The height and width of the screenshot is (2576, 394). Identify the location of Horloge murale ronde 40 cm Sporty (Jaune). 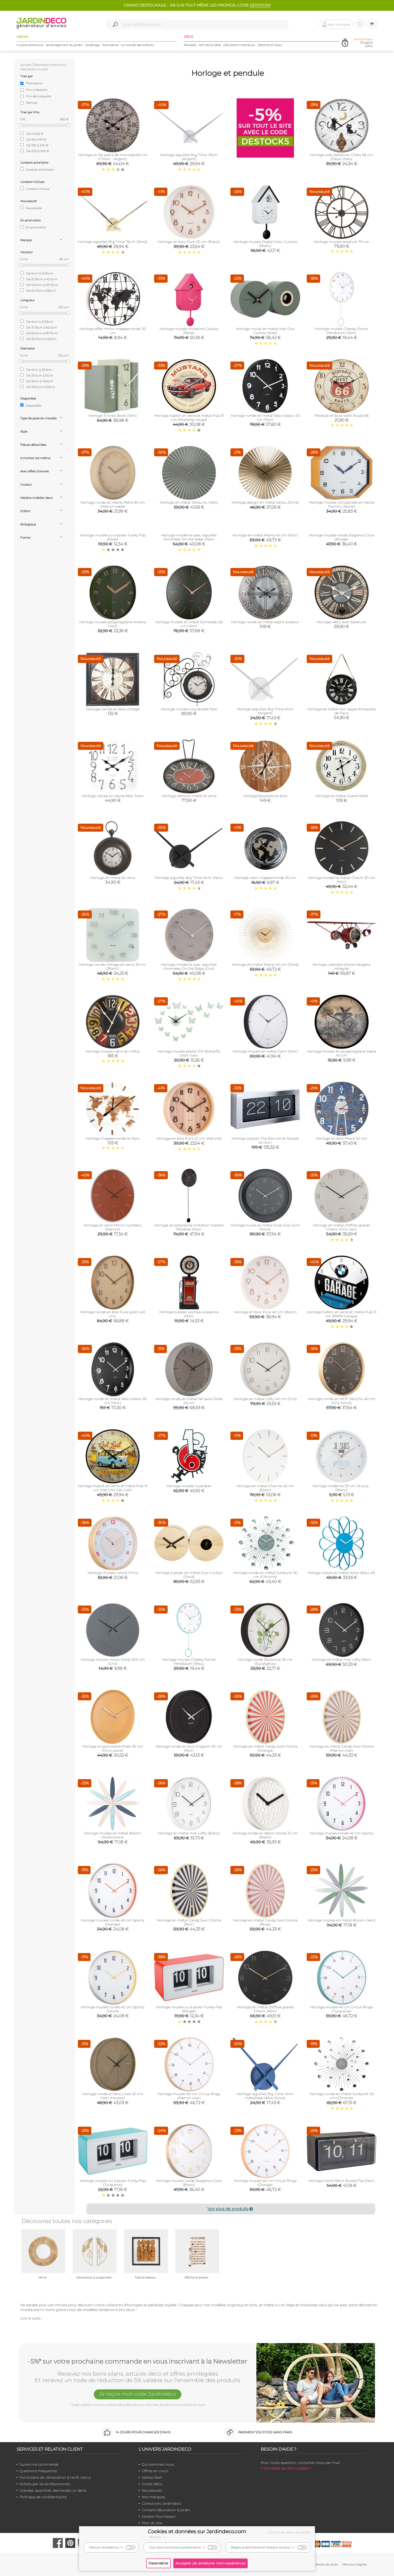
(112, 2009).